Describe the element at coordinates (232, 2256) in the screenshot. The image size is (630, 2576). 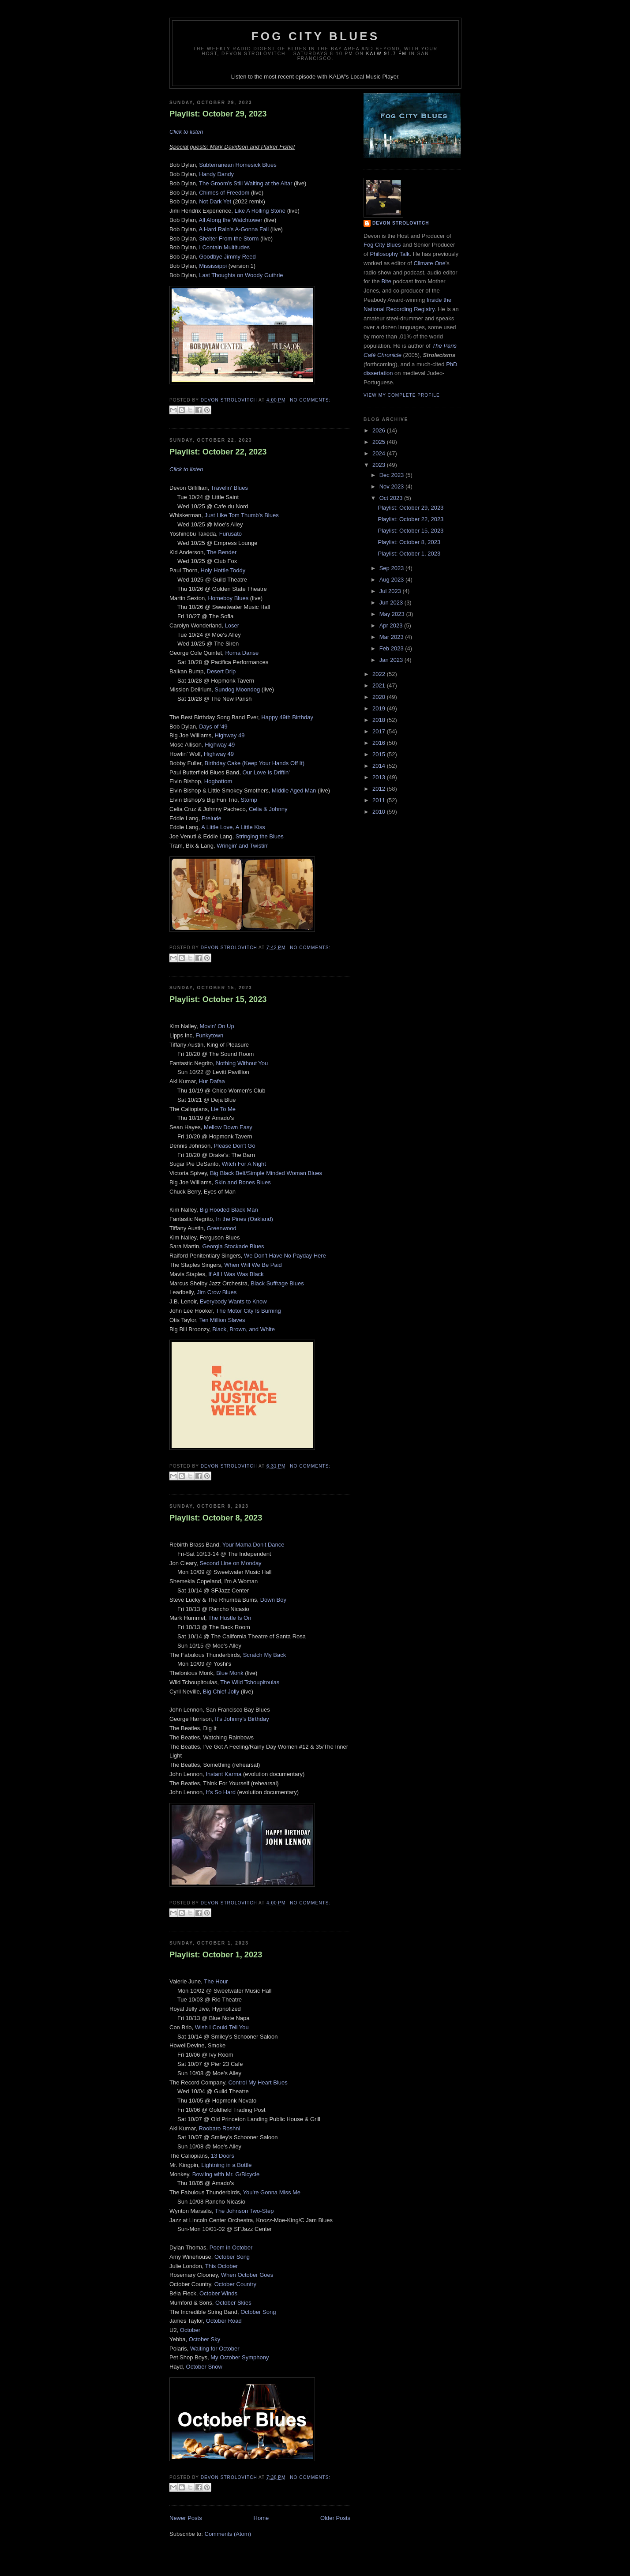
I see `October Song` at that location.